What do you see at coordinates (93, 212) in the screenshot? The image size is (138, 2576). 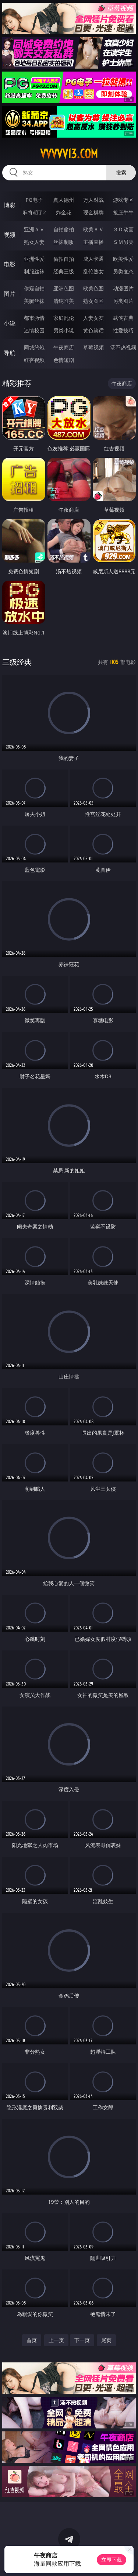 I see `现金棋牌` at bounding box center [93, 212].